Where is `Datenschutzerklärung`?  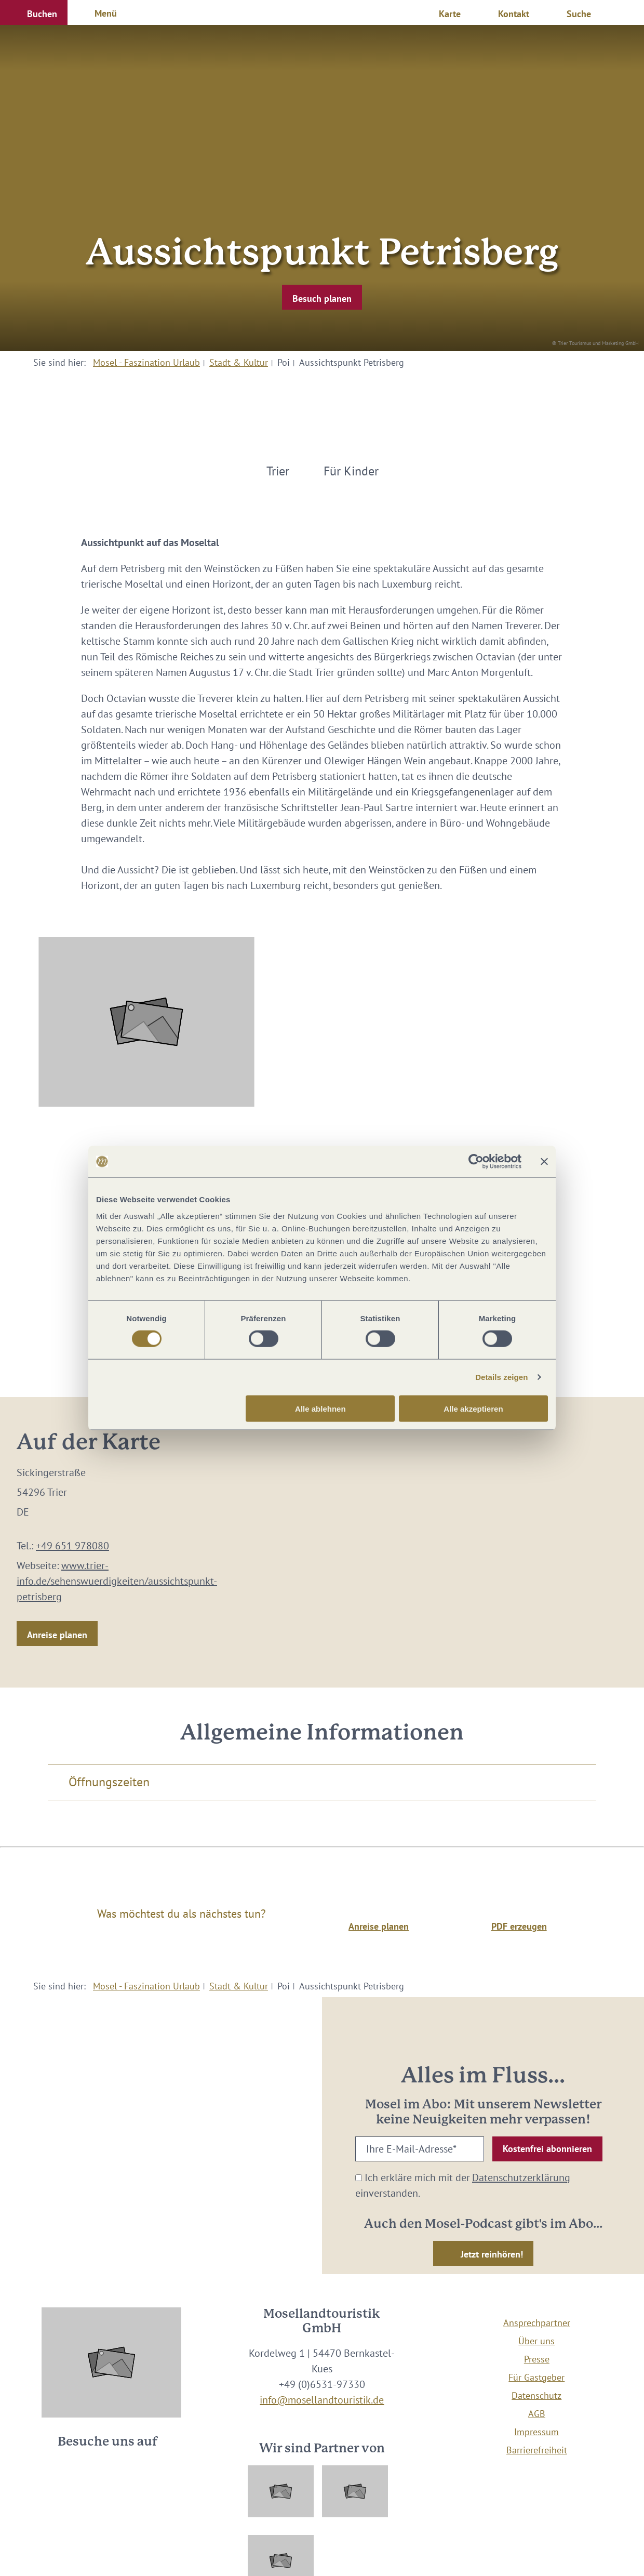 Datenschutzerklärung is located at coordinates (521, 2177).